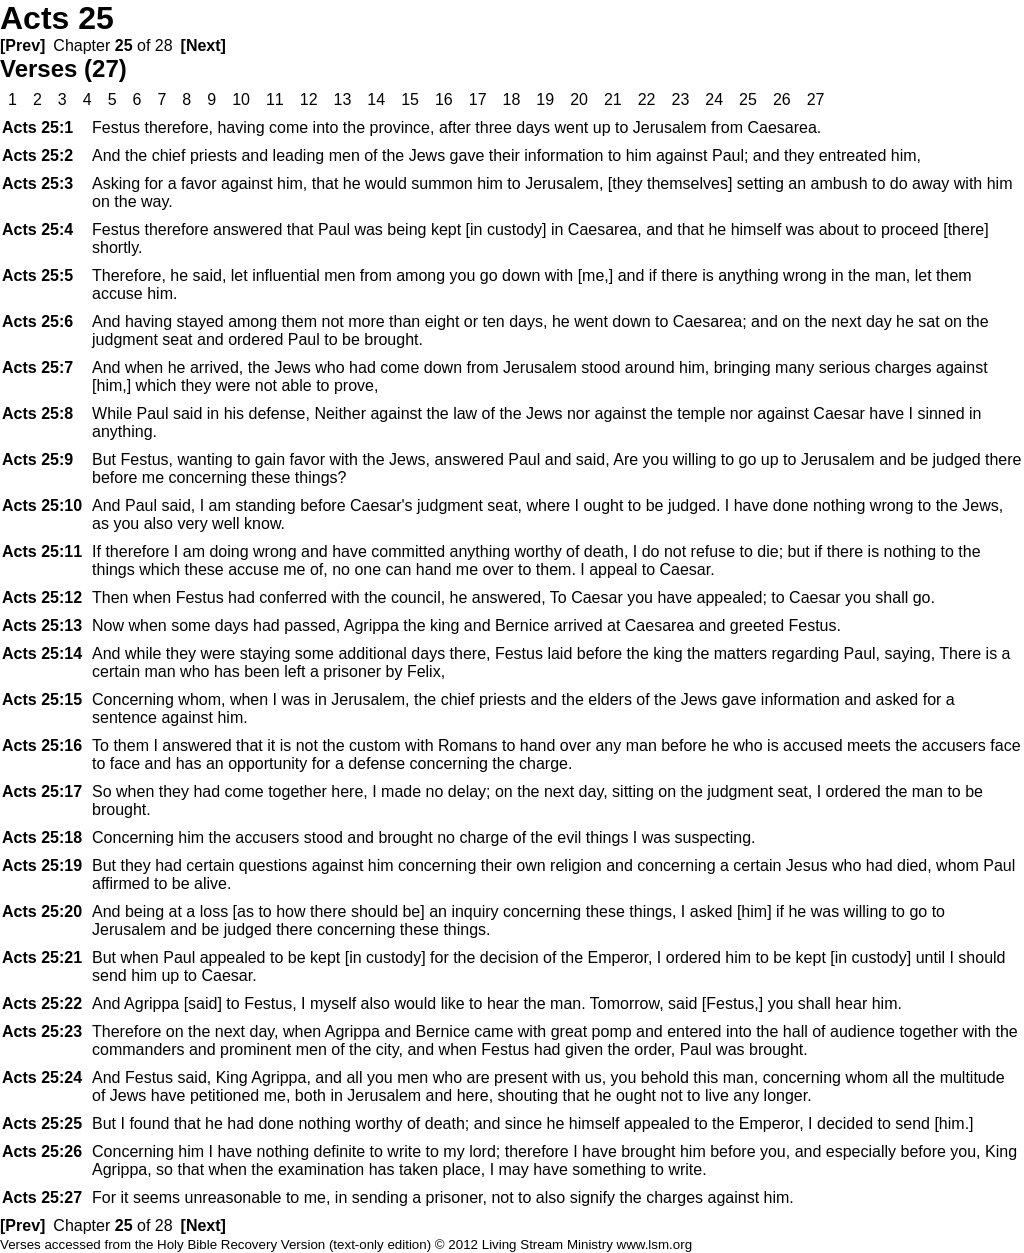 The width and height of the screenshot is (1024, 1253). Describe the element at coordinates (42, 1077) in the screenshot. I see `25:24` at that location.